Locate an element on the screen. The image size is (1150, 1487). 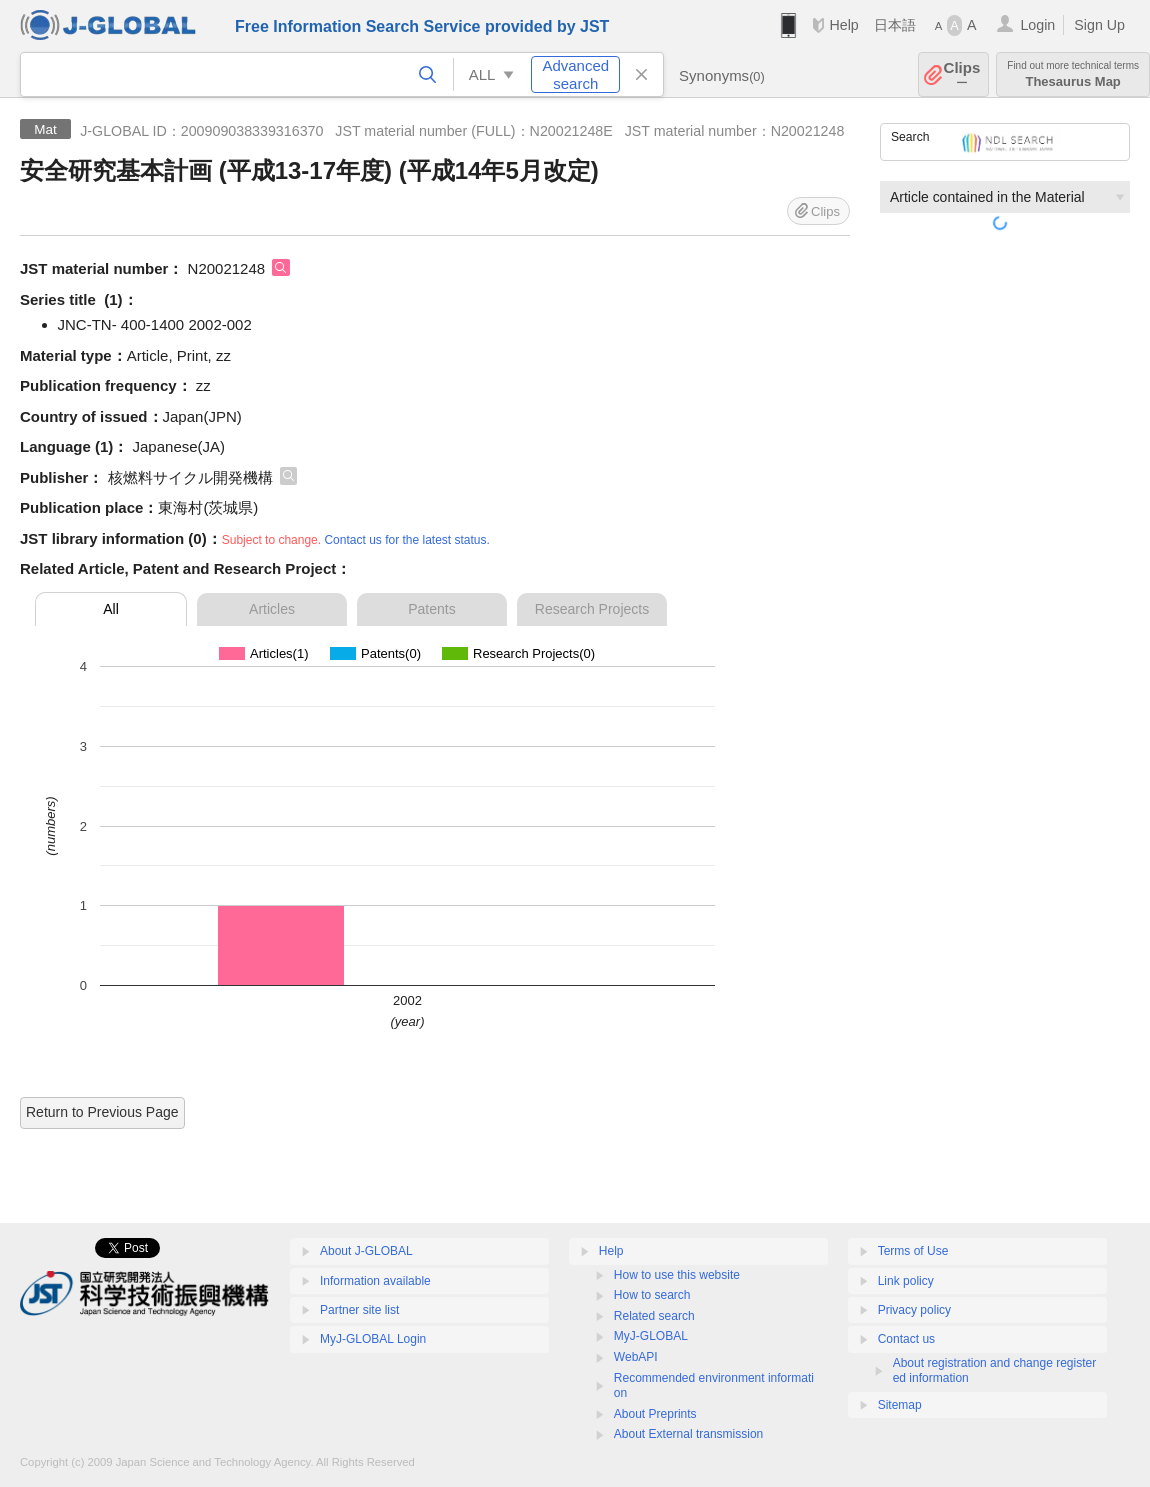
Contact us for the latest status. is located at coordinates (406, 540).